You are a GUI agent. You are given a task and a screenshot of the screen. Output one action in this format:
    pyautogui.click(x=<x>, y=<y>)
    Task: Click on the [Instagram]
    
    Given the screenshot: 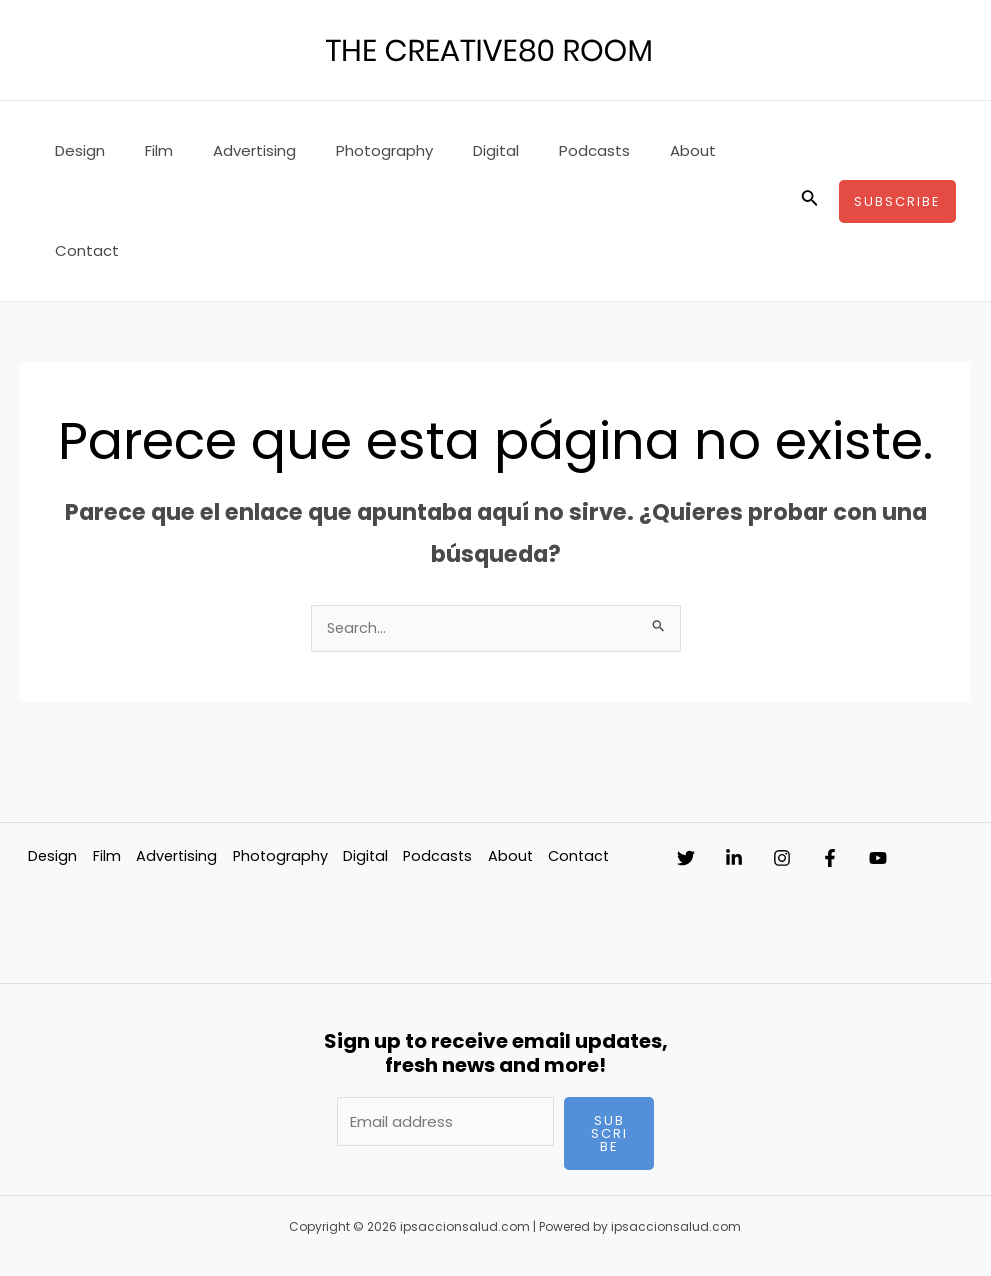 What is the action you would take?
    pyautogui.click(x=822, y=760)
    